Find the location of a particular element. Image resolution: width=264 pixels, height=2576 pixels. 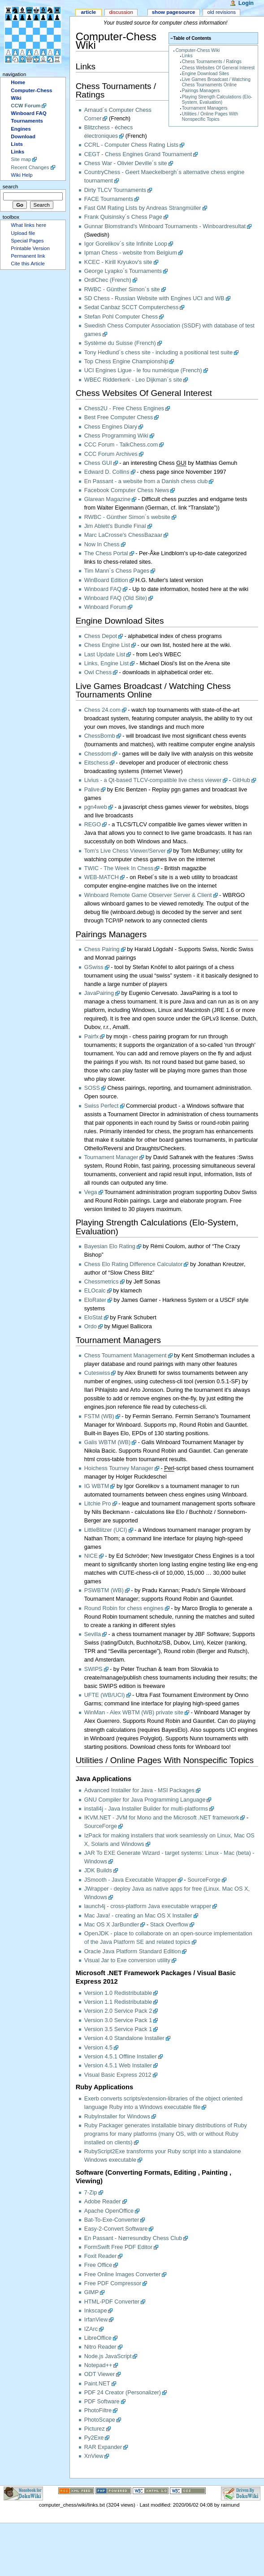

Version 2.0 Service Pack 2 is located at coordinates (118, 2011).